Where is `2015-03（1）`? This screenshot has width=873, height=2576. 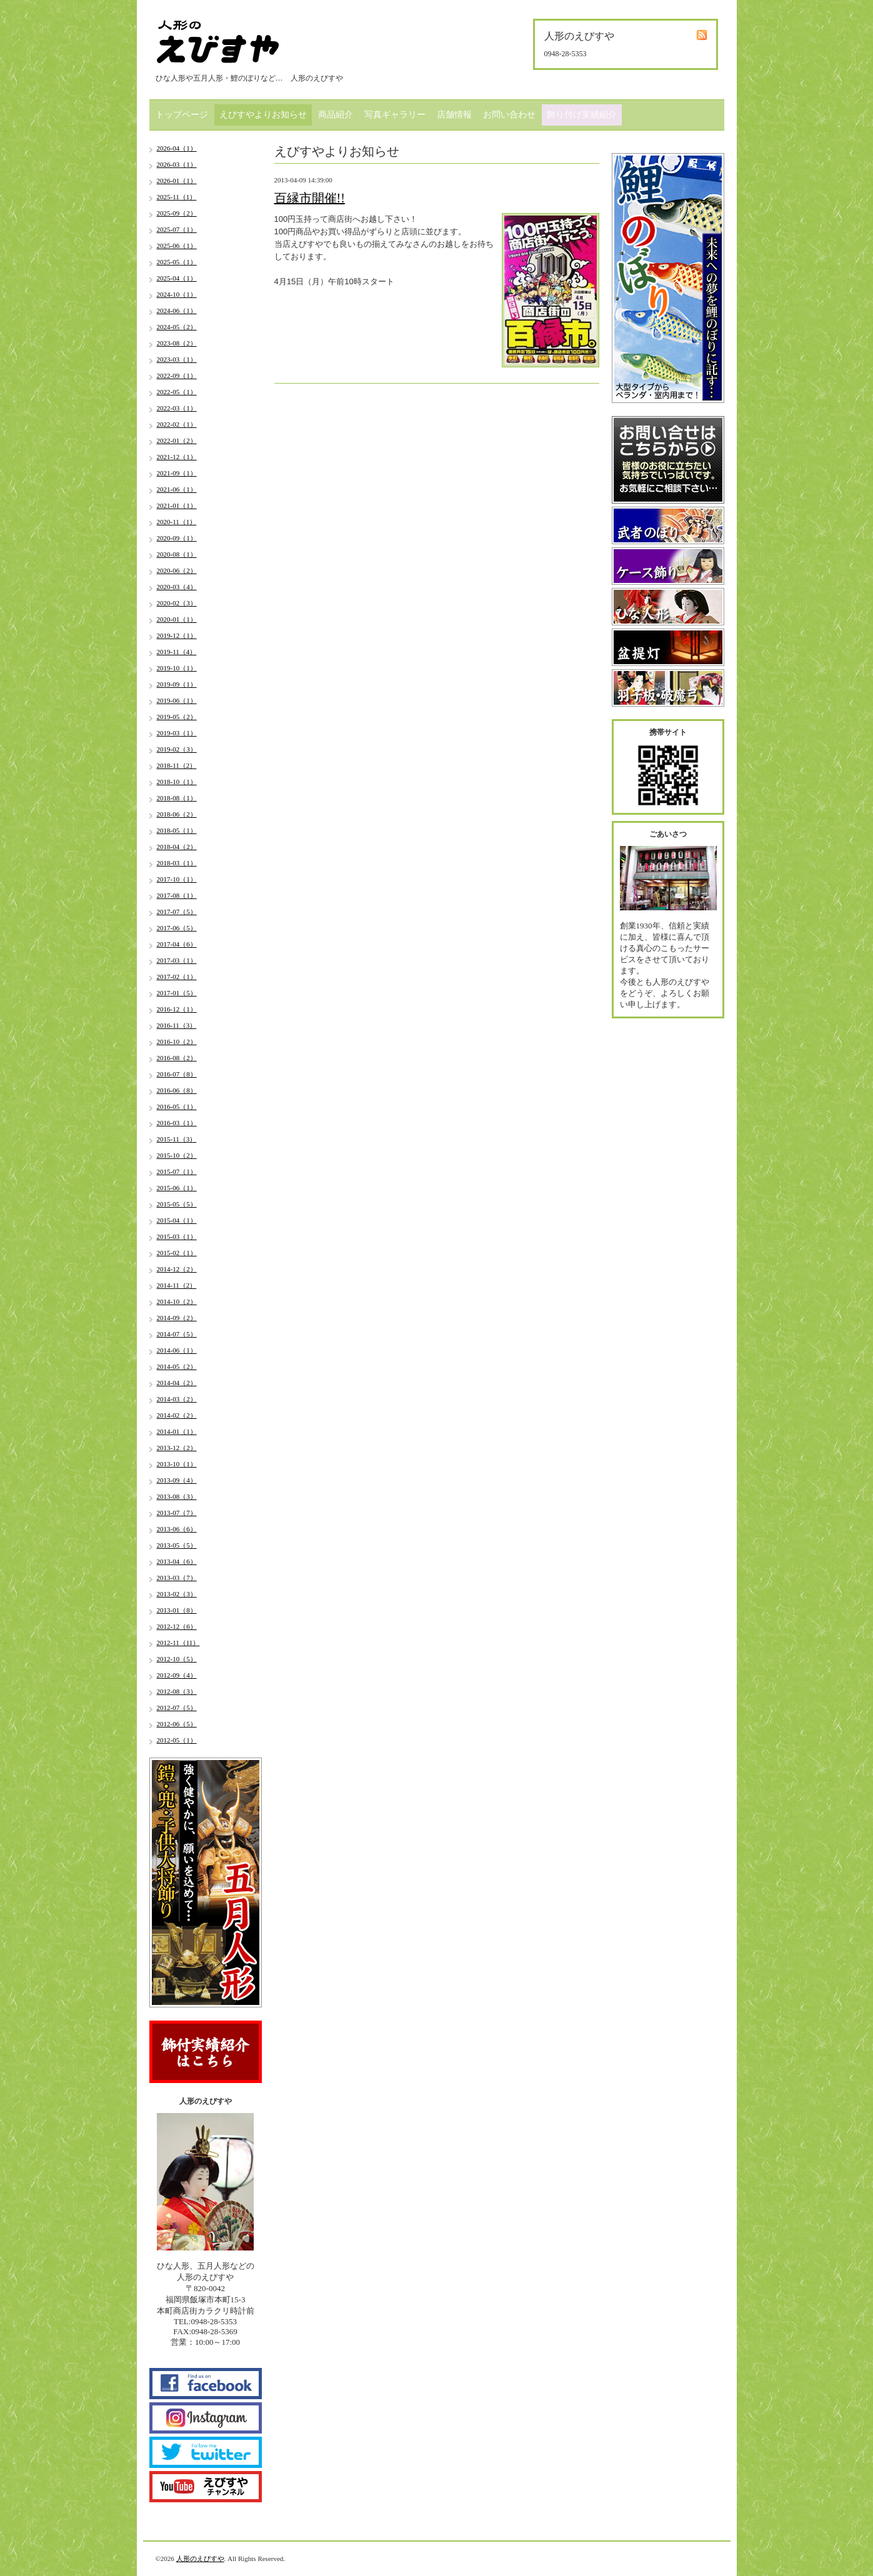
2015-03（1） is located at coordinates (177, 1236).